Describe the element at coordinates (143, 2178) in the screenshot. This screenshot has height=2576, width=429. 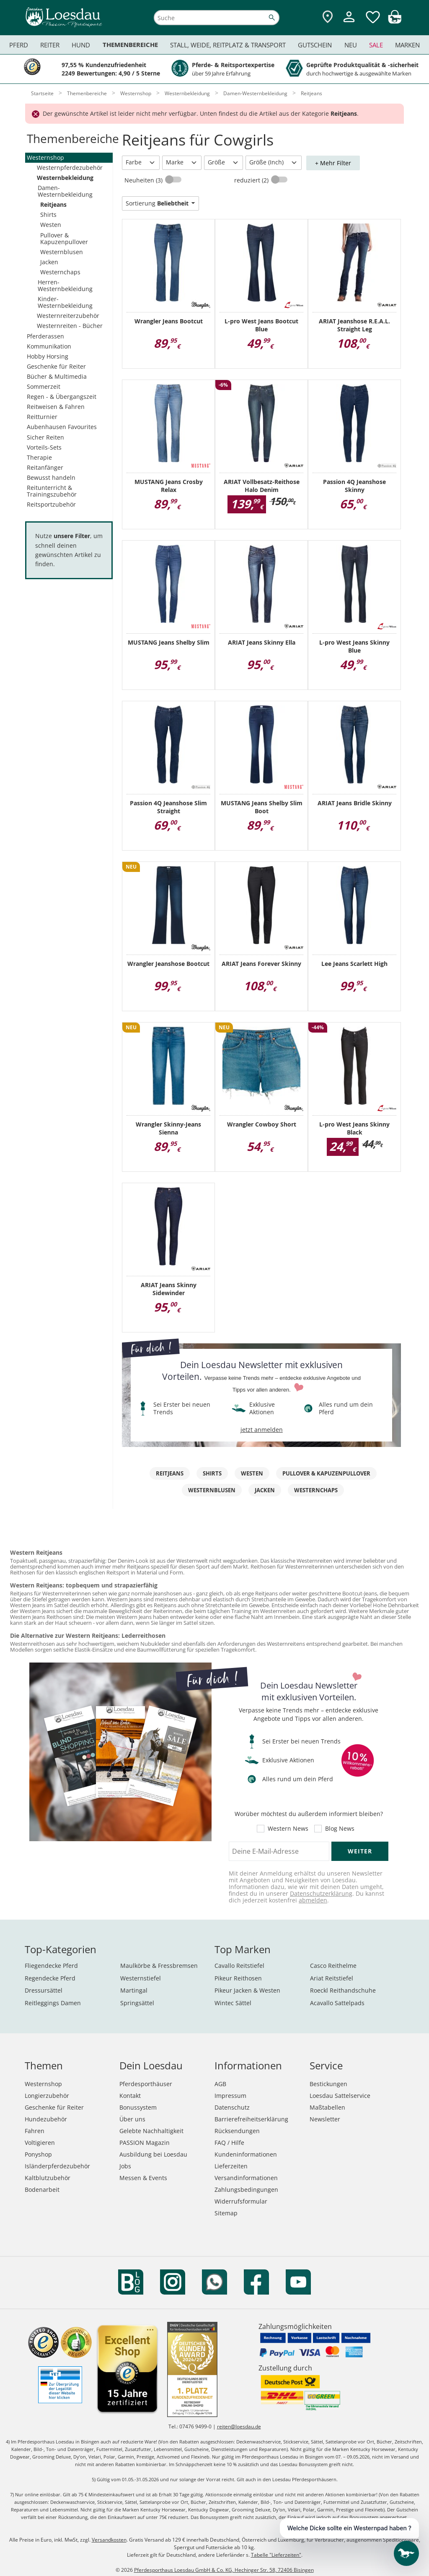
I see `Messen & Events` at that location.